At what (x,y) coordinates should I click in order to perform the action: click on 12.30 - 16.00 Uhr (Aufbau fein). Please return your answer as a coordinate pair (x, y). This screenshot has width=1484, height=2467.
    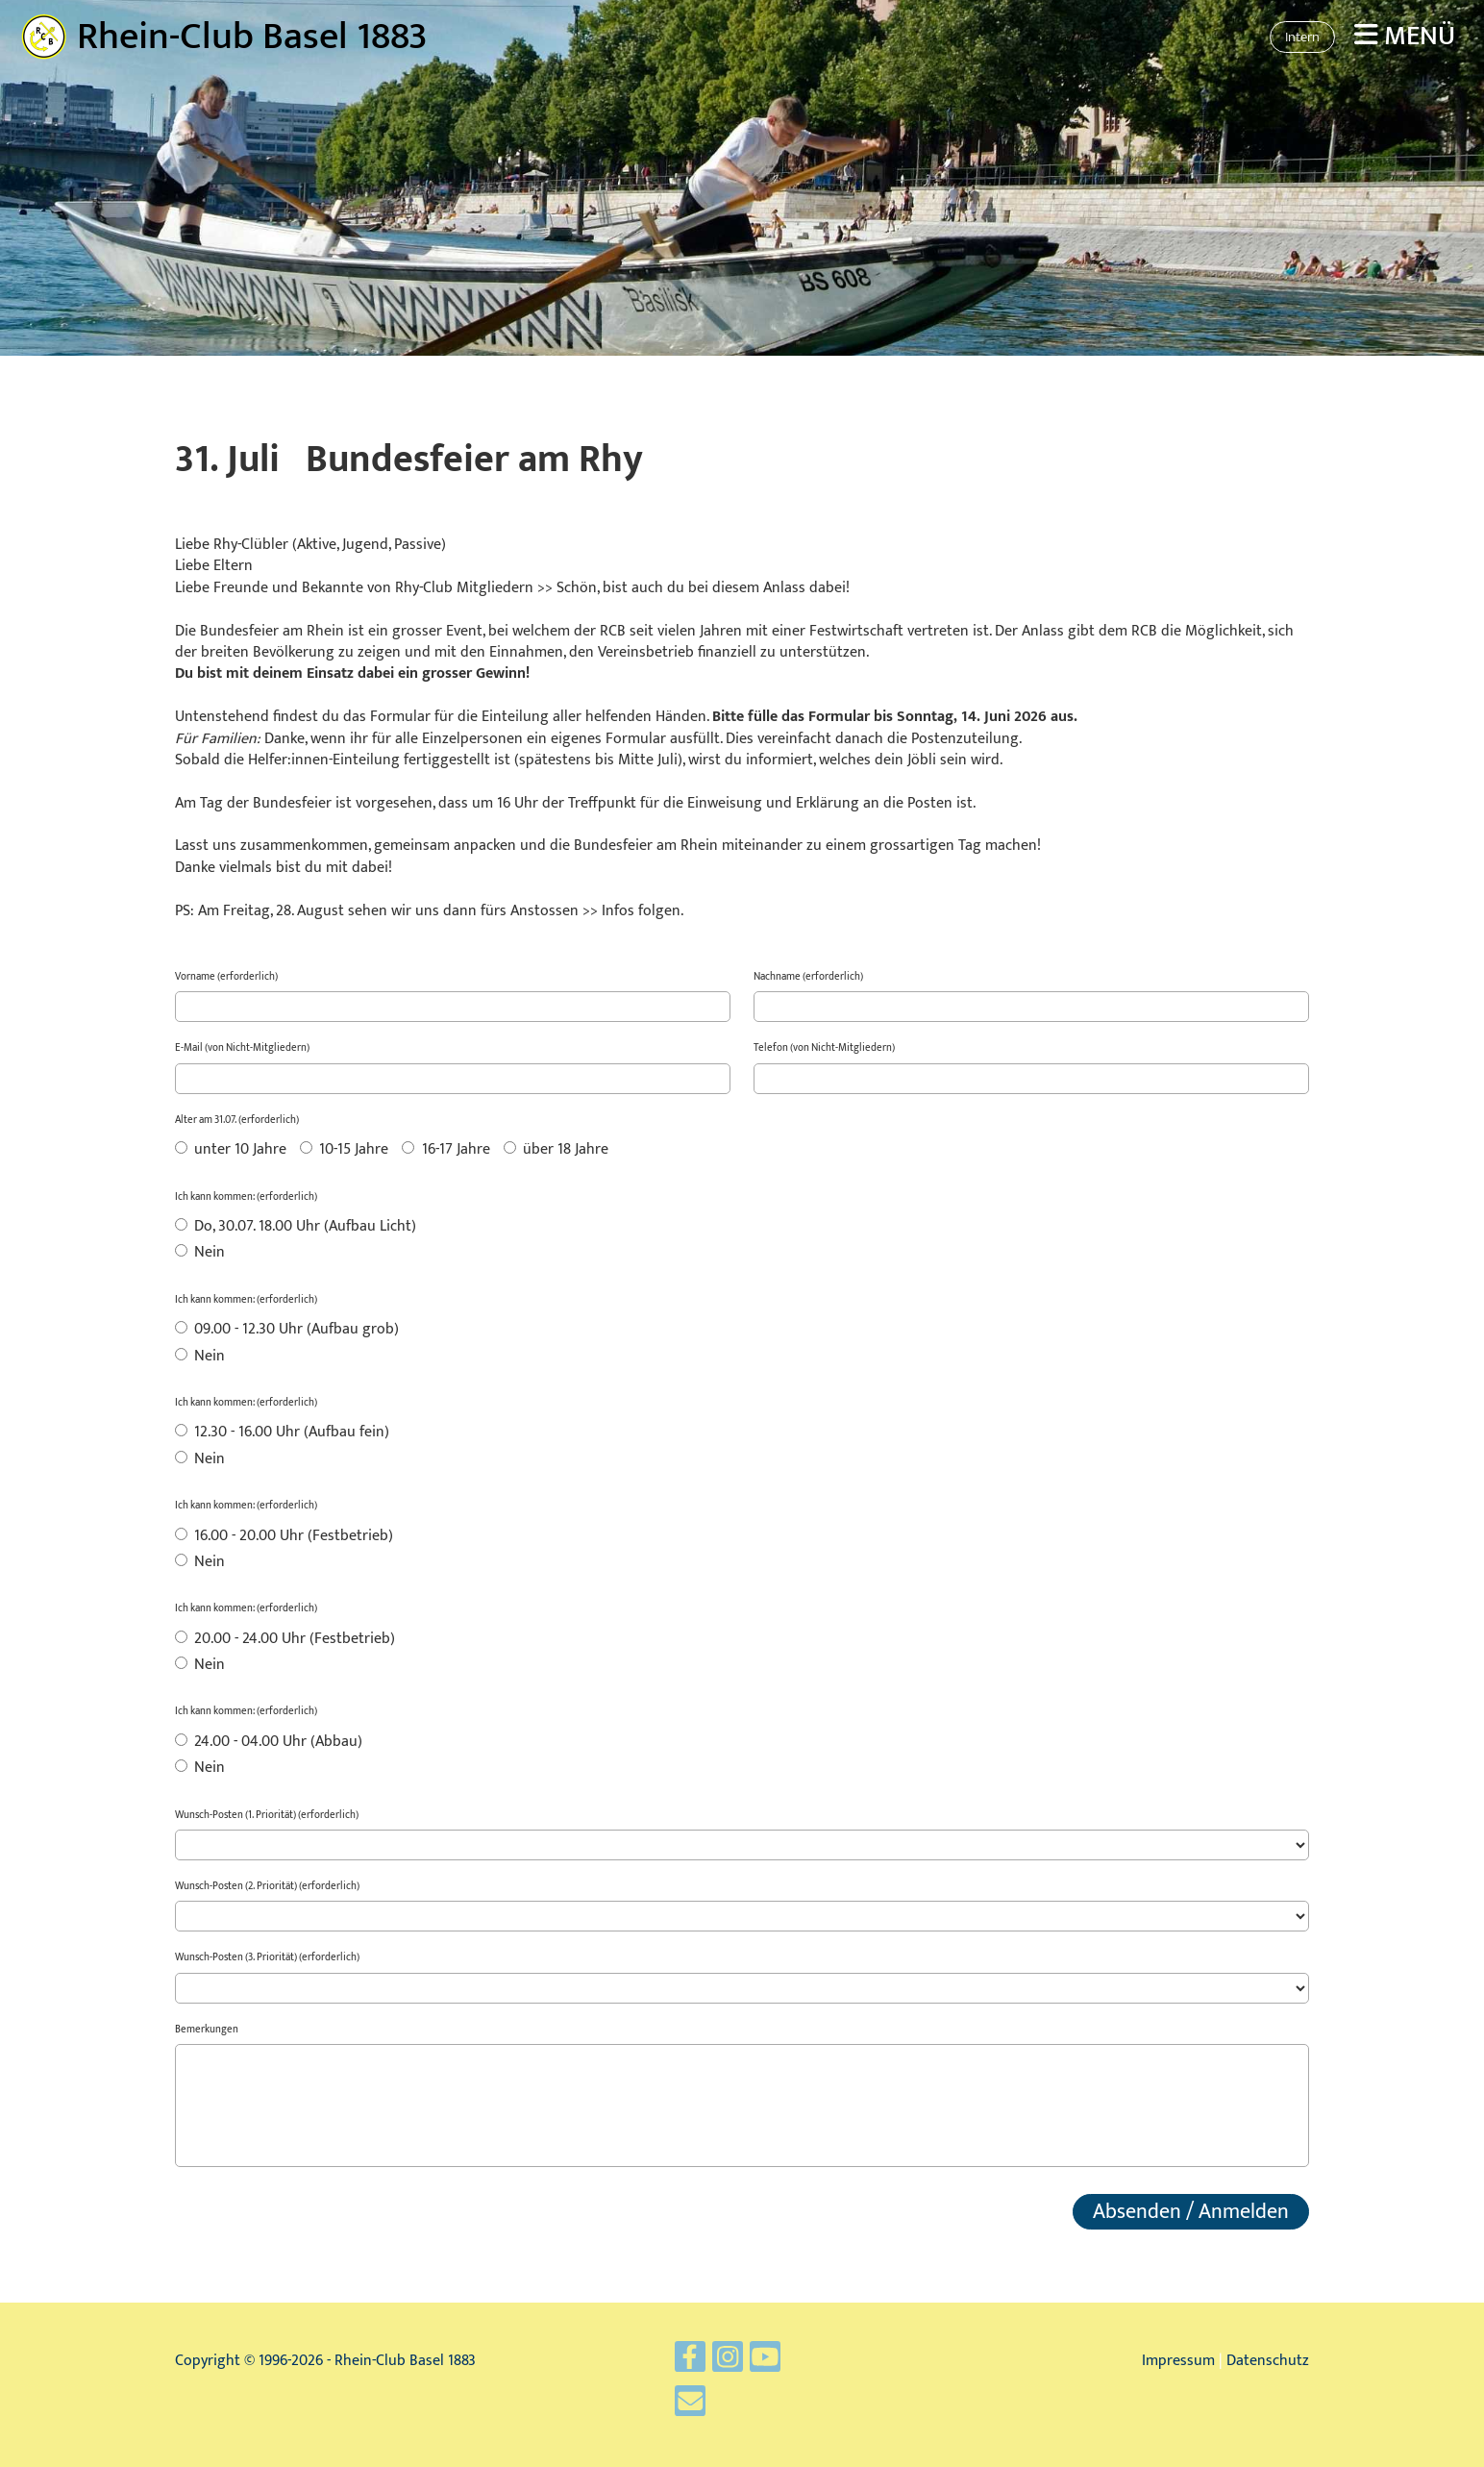
    Looking at the image, I should click on (282, 1433).